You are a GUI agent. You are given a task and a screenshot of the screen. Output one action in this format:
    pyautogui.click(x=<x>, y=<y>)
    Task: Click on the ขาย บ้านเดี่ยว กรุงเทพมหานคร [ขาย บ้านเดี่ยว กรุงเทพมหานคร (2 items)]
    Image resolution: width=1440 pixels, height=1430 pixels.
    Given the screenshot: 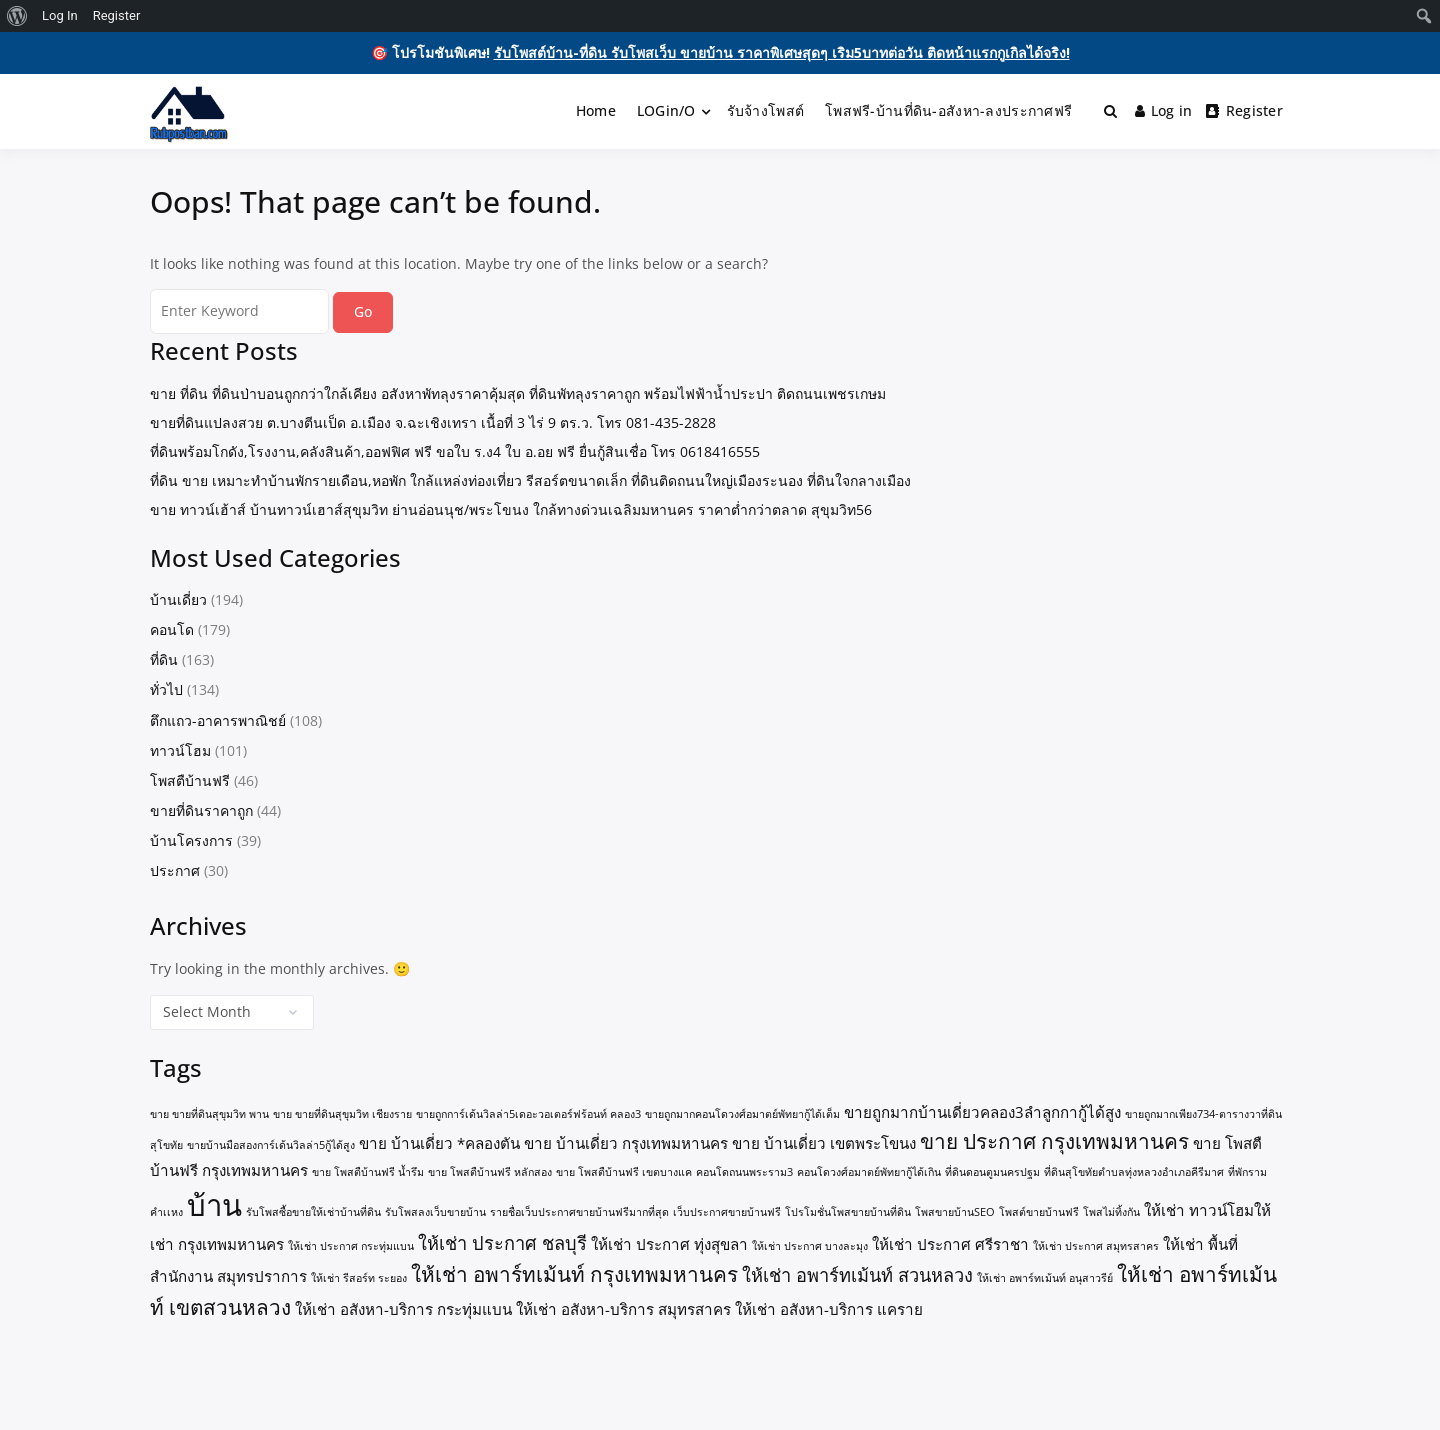 What is the action you would take?
    pyautogui.click(x=626, y=1143)
    